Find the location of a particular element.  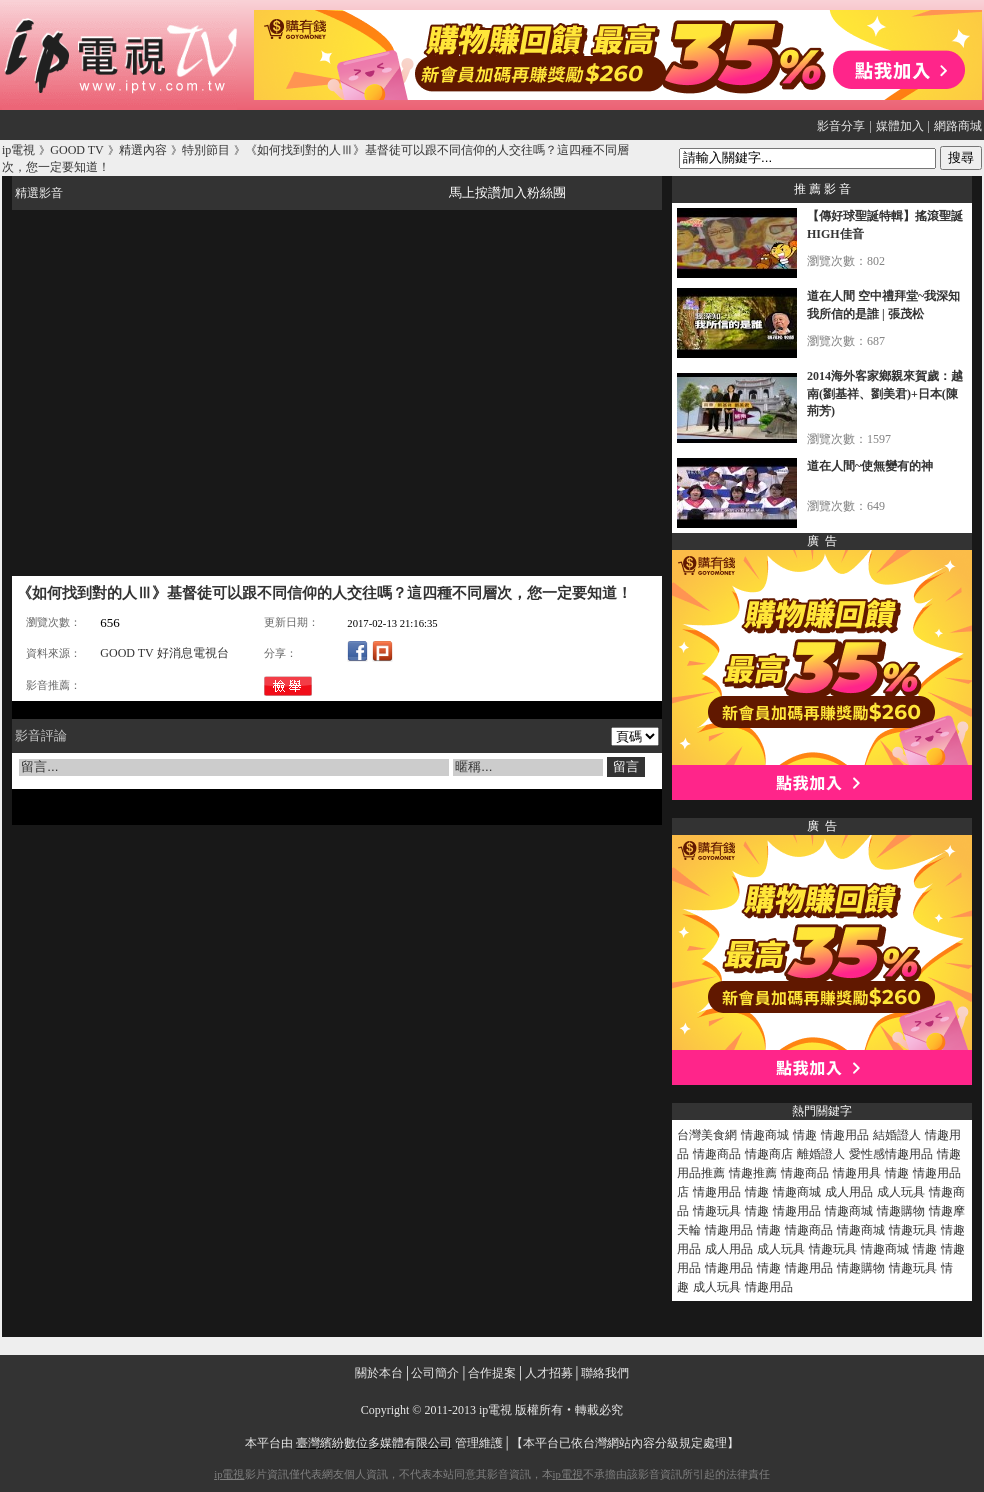

台灣美食網 is located at coordinates (707, 1135).